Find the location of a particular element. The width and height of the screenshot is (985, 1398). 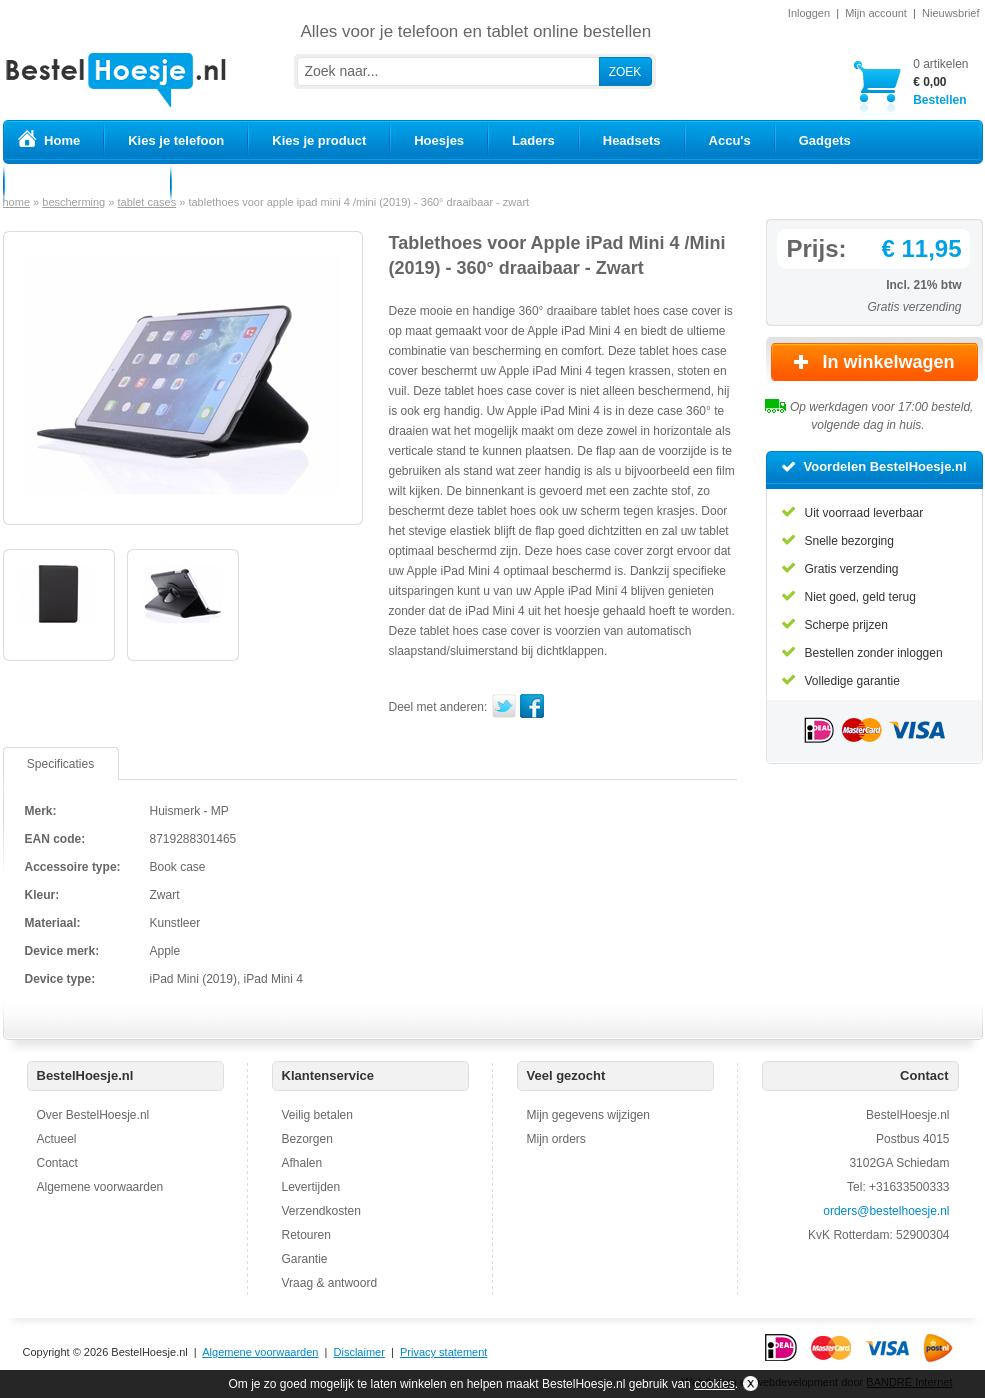

orders@bestelhoesje.nl is located at coordinates (886, 1211).